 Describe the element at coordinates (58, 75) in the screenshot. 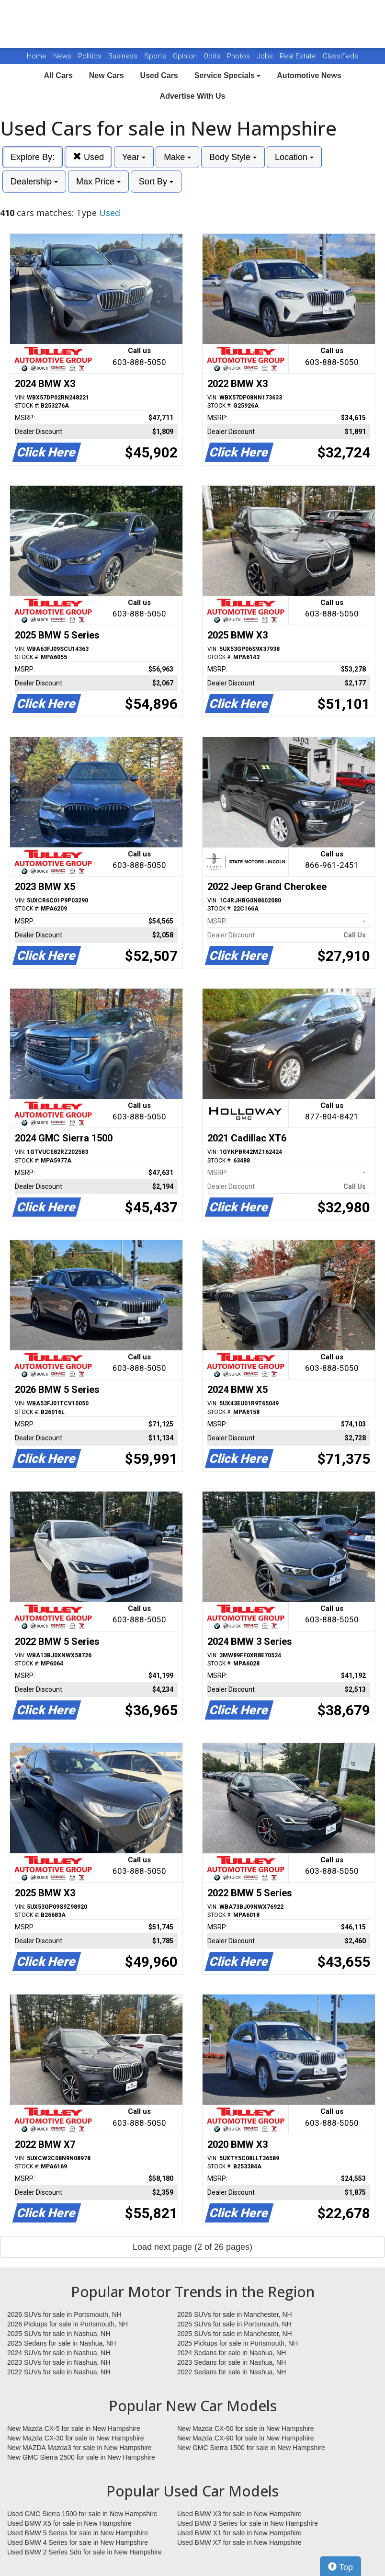

I see `All Cars` at that location.